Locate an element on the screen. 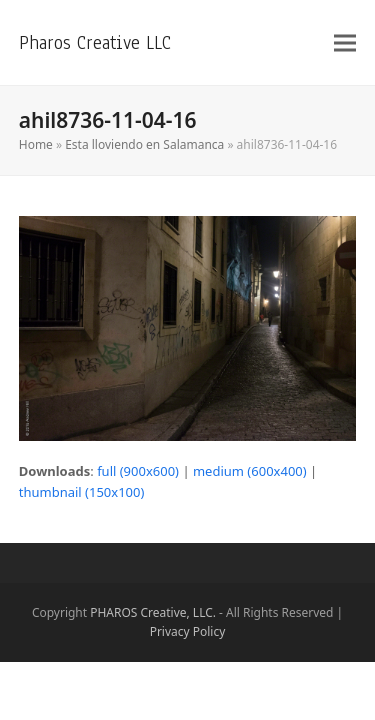 This screenshot has height=720, width=375. full (900x600) is located at coordinates (138, 471).